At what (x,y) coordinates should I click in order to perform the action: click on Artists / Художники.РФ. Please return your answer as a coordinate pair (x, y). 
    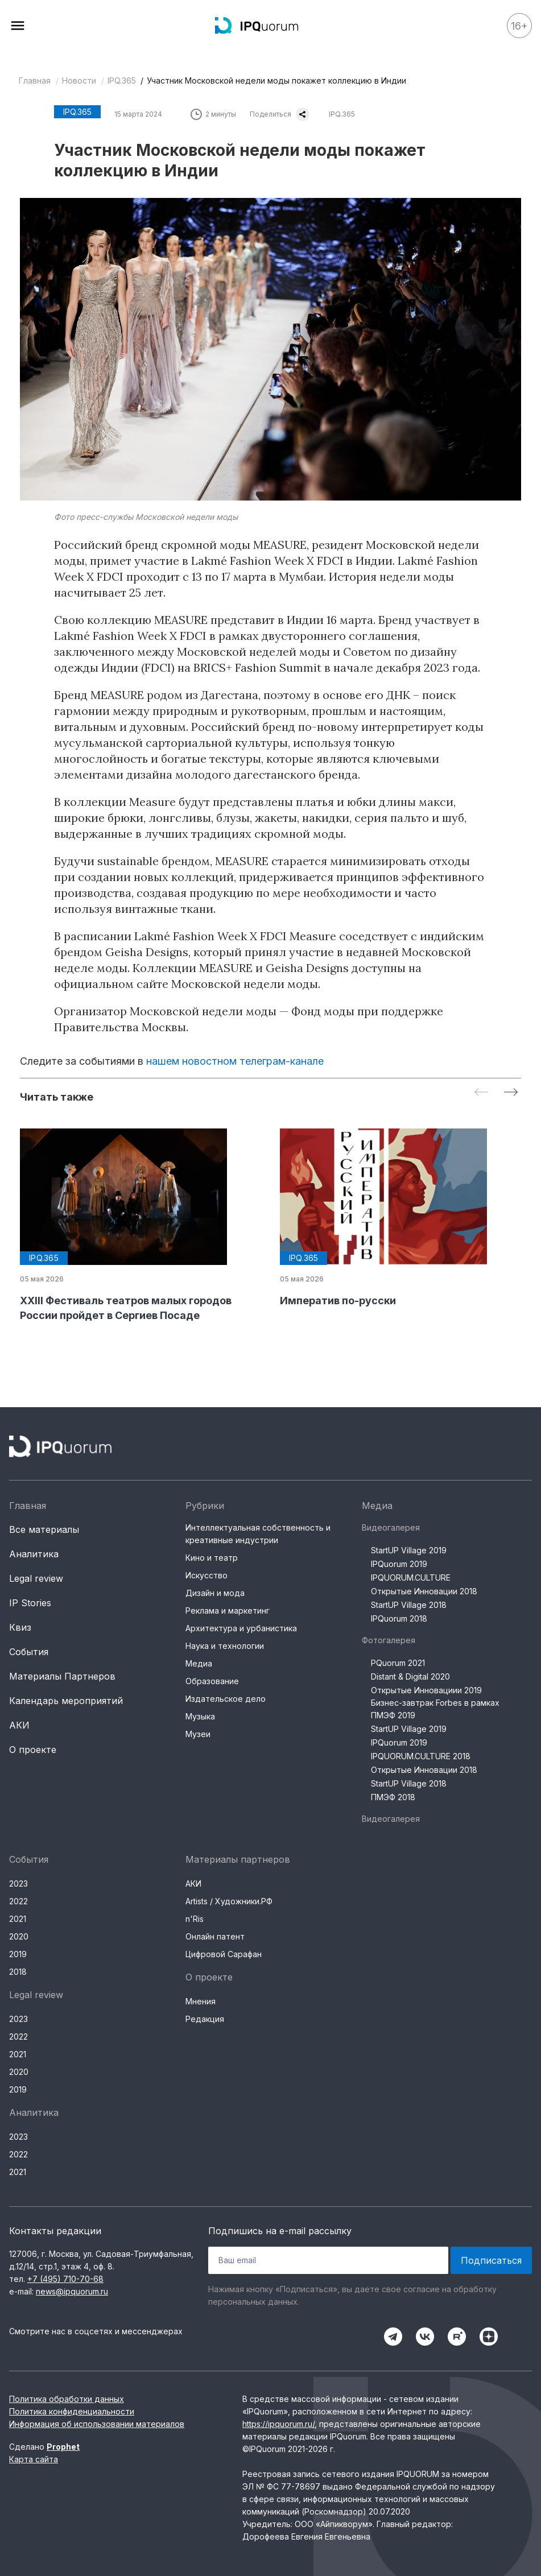
    Looking at the image, I should click on (228, 1901).